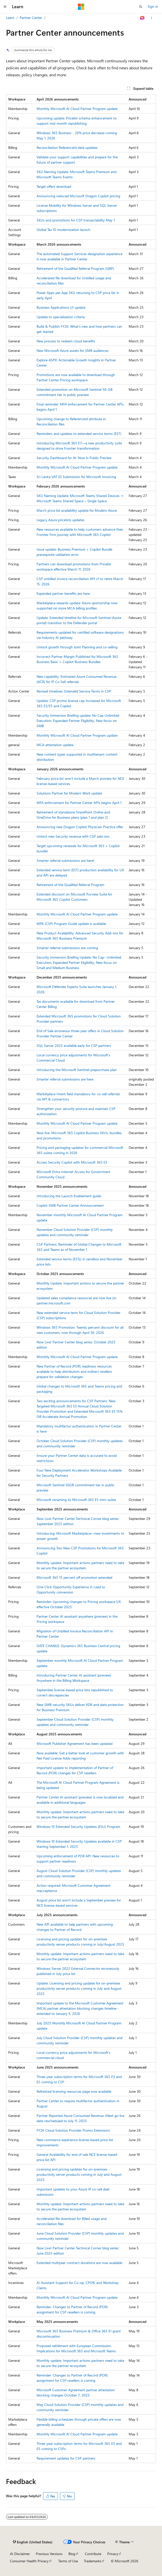 The width and height of the screenshot is (162, 2576). Describe the element at coordinates (10, 17) in the screenshot. I see `Learn` at that location.